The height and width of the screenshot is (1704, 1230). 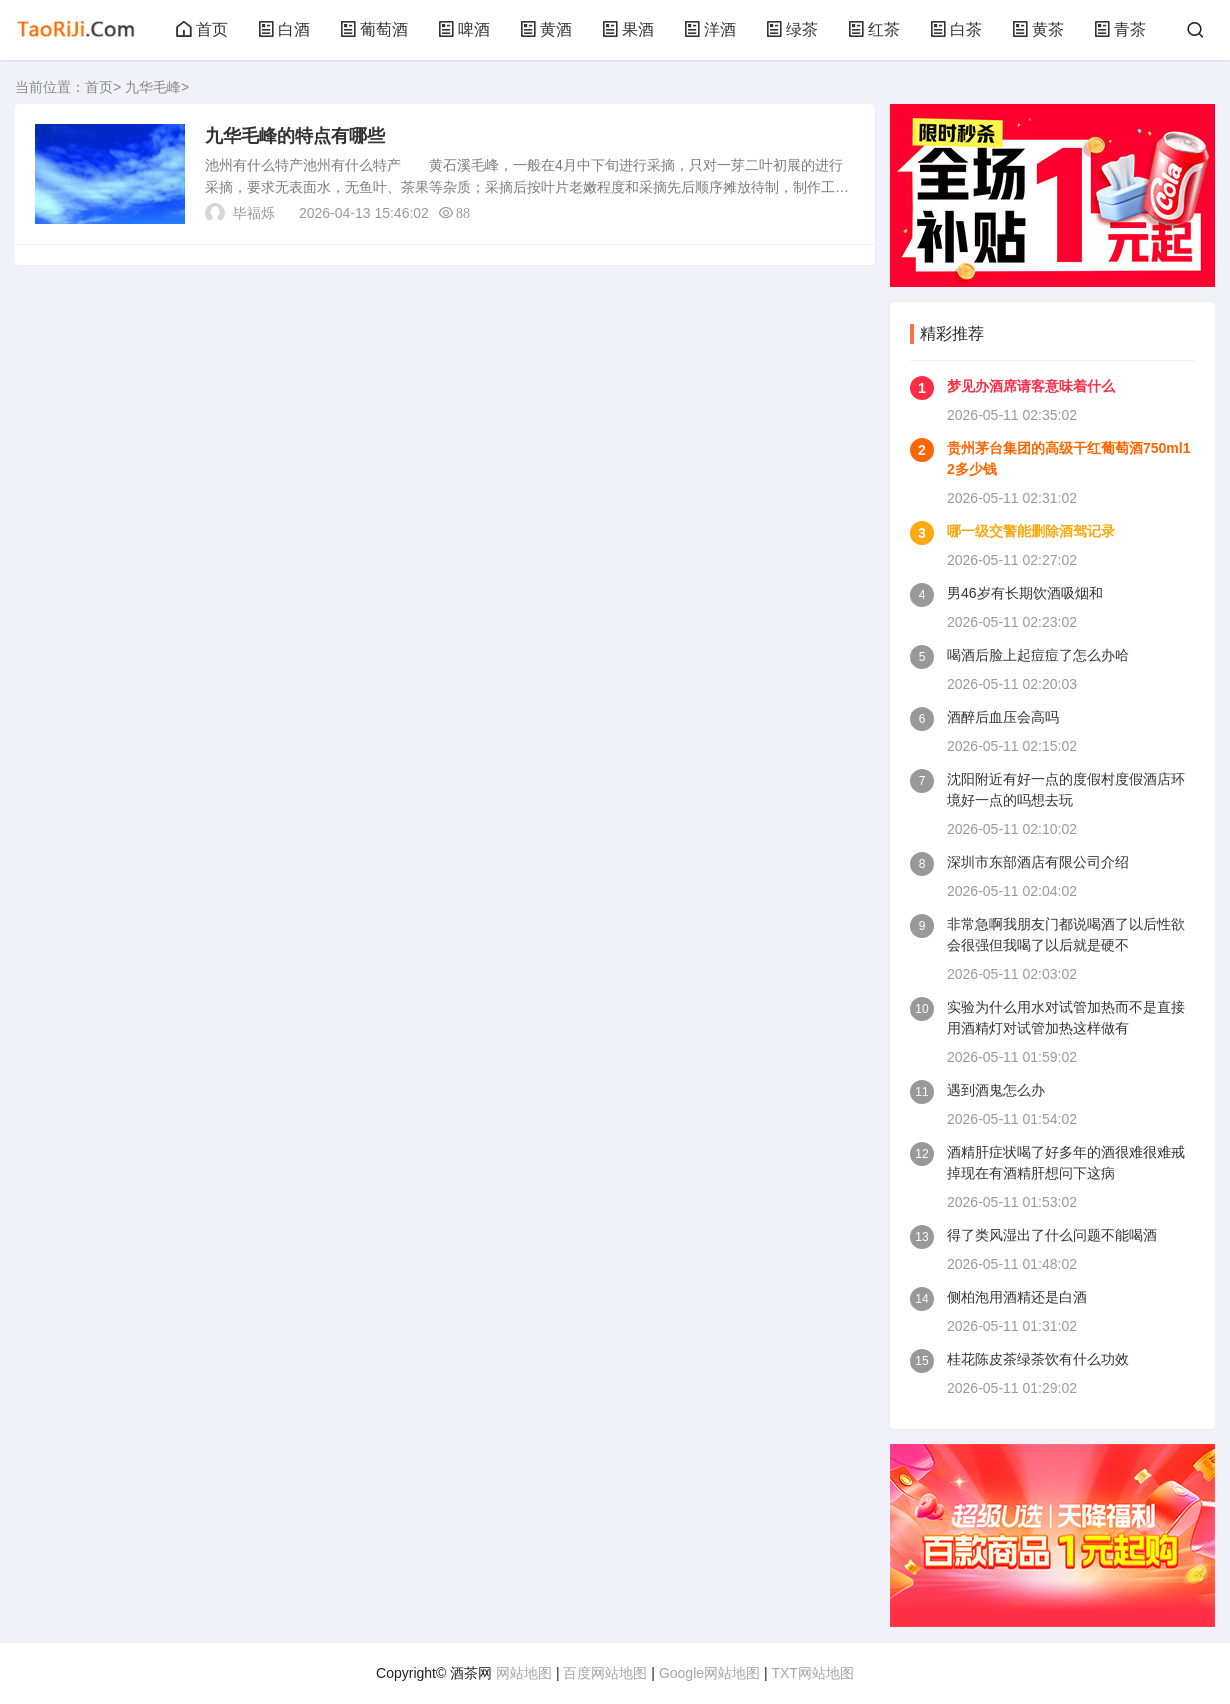 I want to click on 九华毛峰, so click(x=153, y=87).